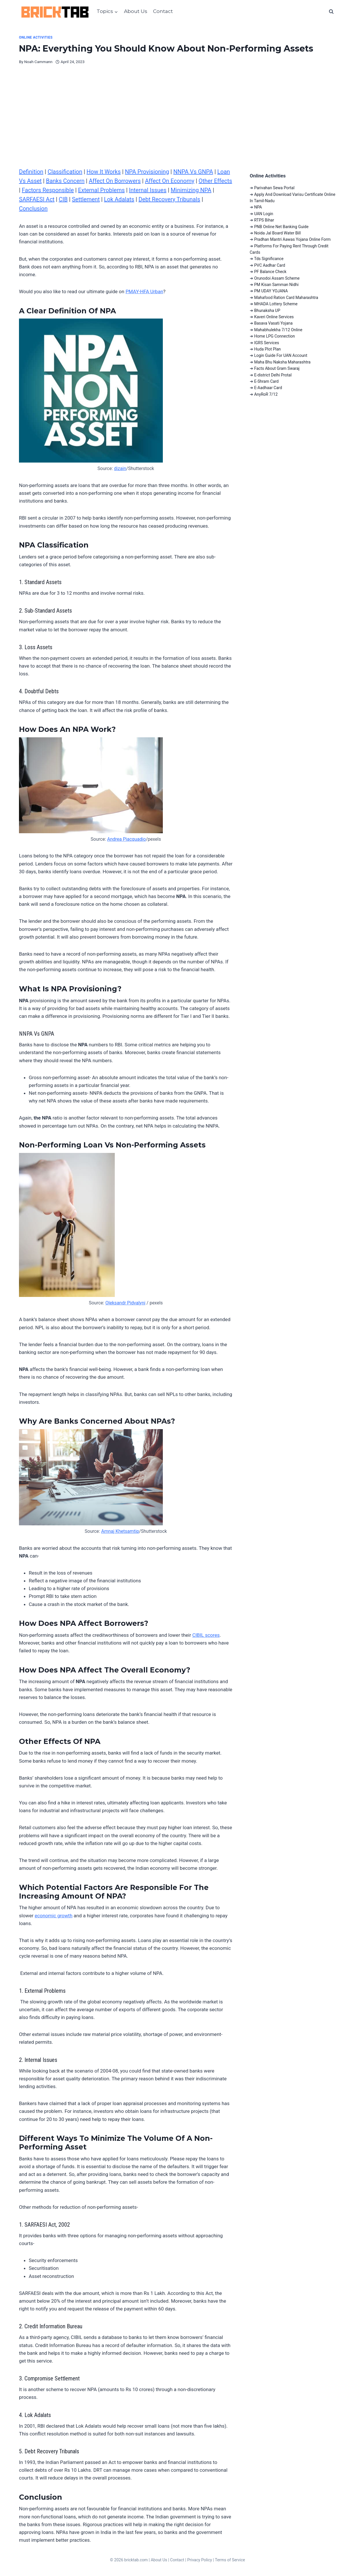  What do you see at coordinates (276, 368) in the screenshot?
I see `Facts About Gram Swaraj` at bounding box center [276, 368].